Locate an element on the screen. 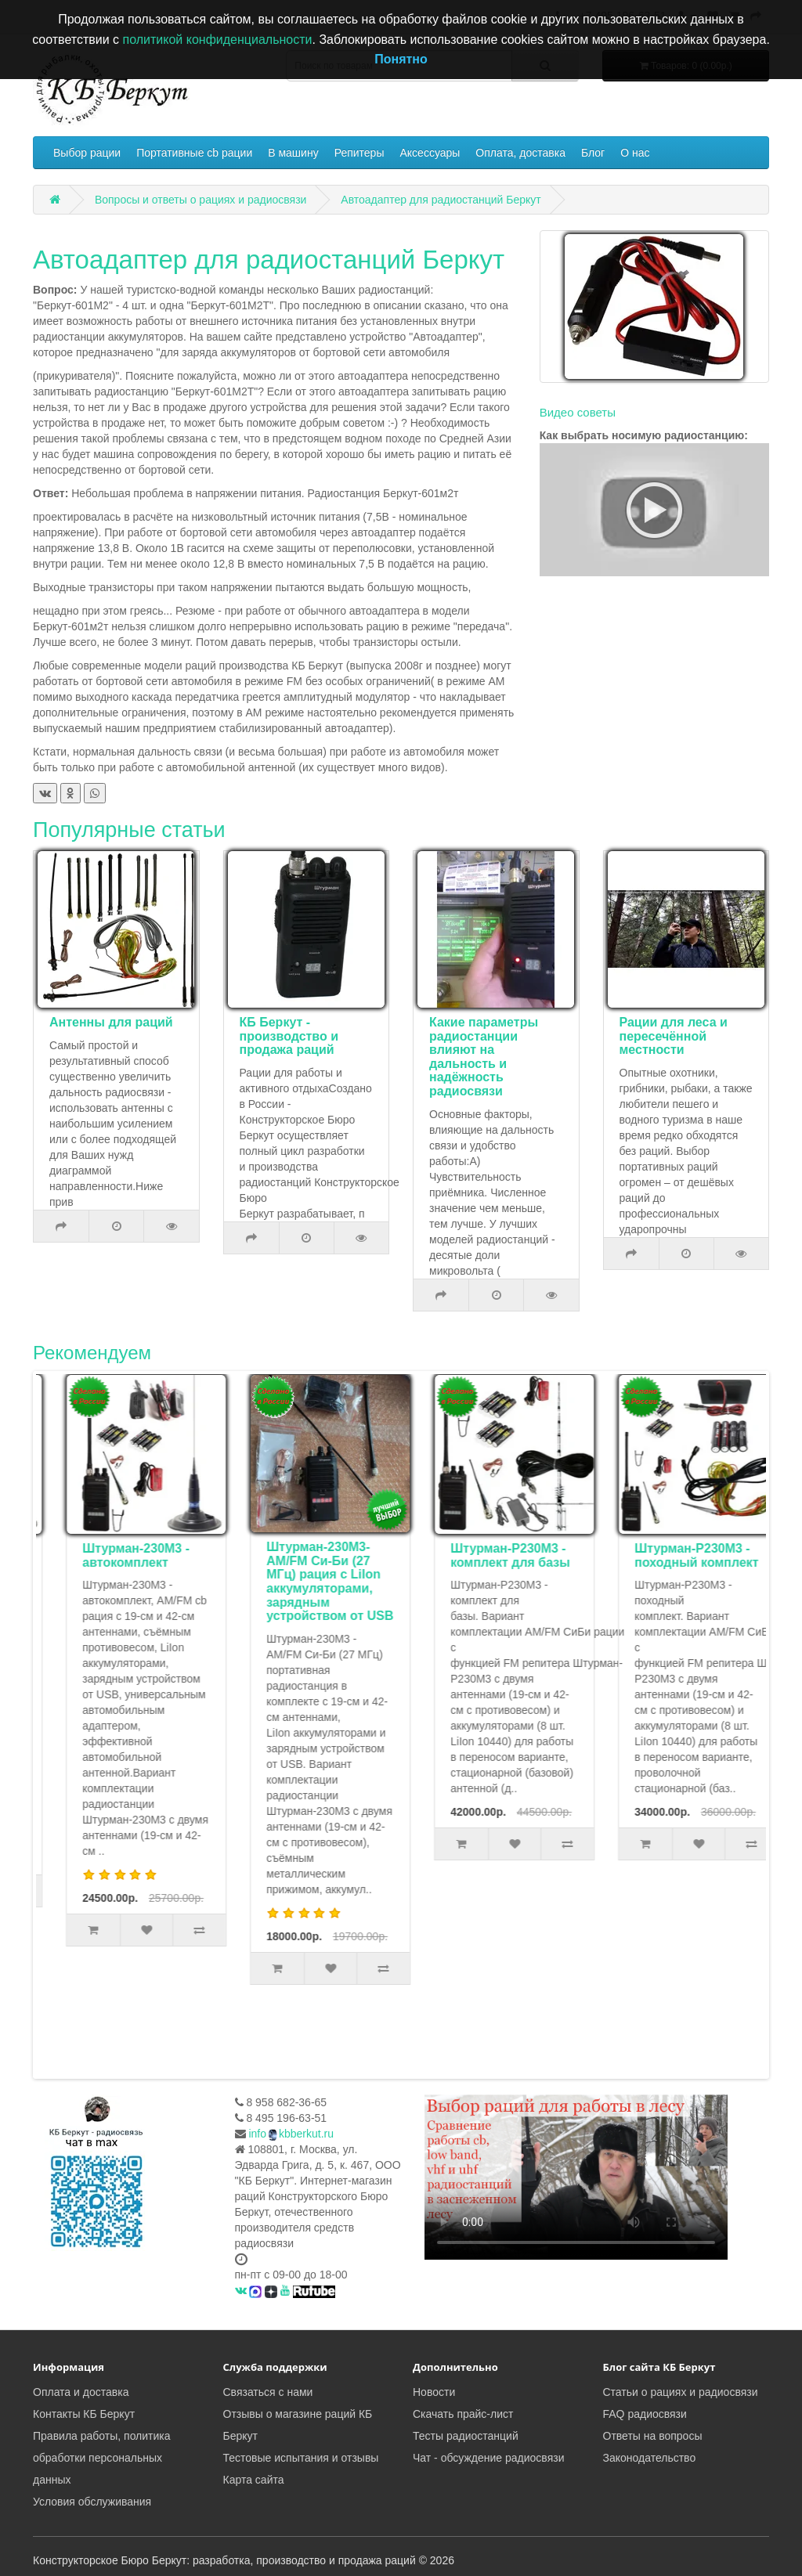  В машину is located at coordinates (293, 152).